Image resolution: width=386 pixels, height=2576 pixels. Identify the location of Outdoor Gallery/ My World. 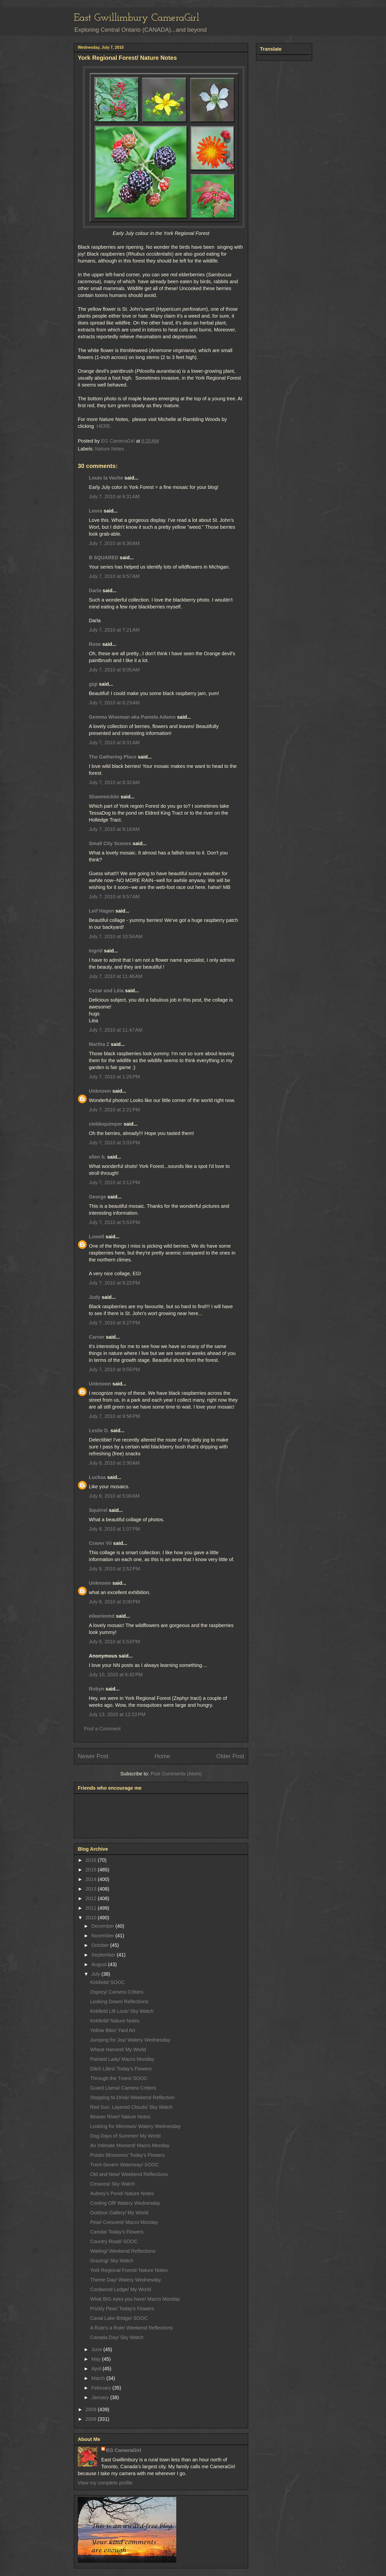
(119, 2212).